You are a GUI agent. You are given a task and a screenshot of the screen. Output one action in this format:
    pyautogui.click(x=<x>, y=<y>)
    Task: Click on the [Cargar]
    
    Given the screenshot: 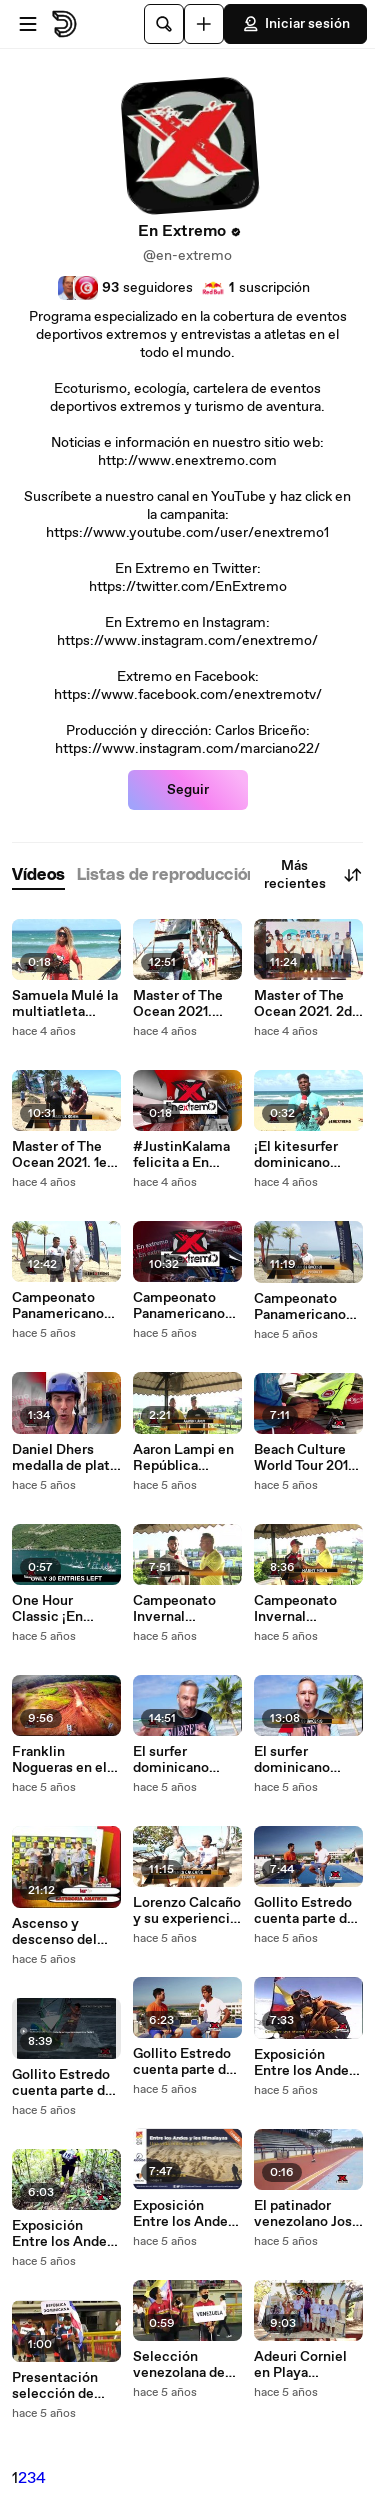 What is the action you would take?
    pyautogui.click(x=204, y=24)
    